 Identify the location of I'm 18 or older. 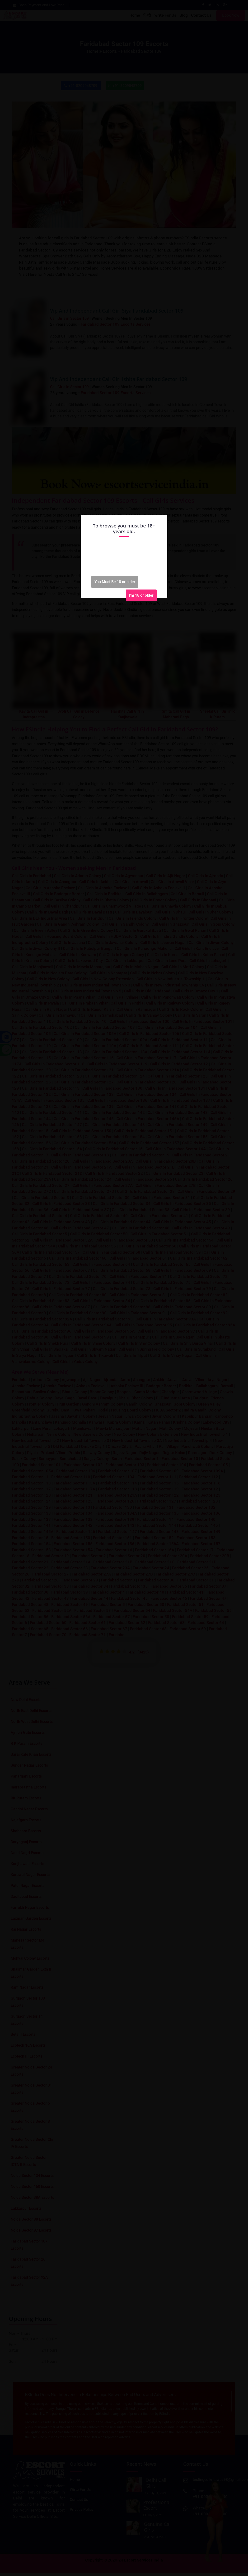
(141, 595).